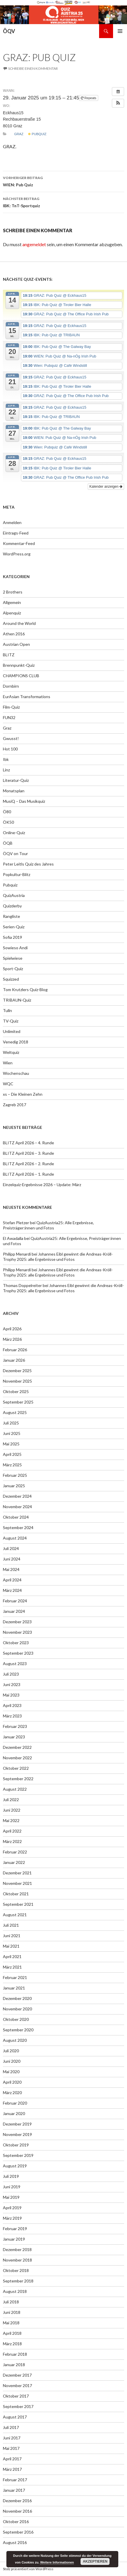  I want to click on QuizAustria25: Alle Ergebnisse, Preisträger:innen und Fotos, so click(48, 1225).